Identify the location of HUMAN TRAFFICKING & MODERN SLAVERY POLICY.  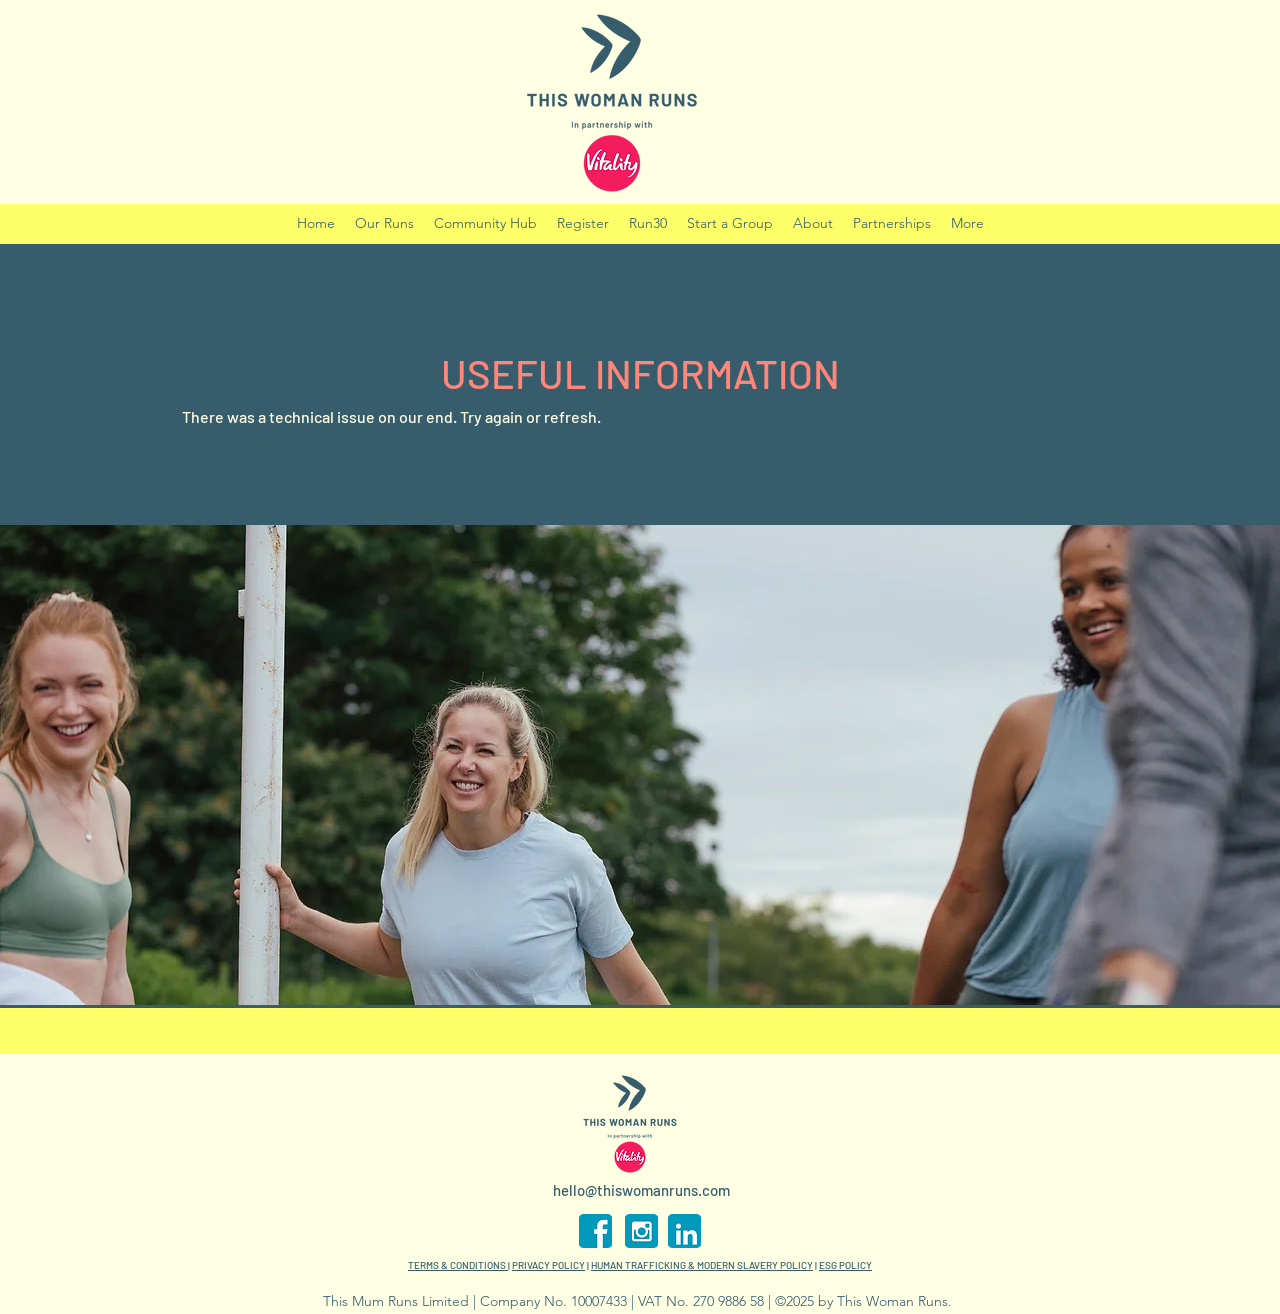
(702, 1265).